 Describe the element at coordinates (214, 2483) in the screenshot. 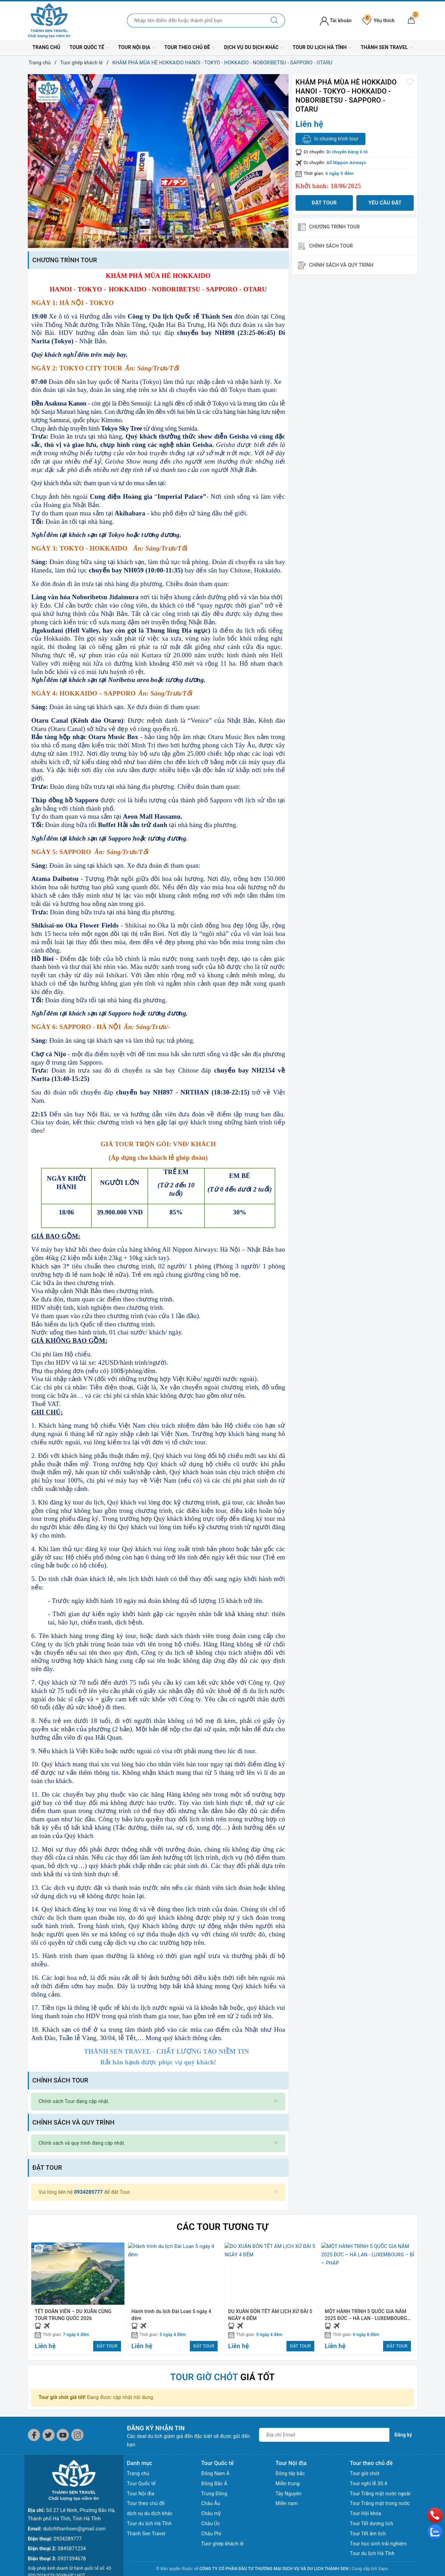

I see `Đông Bắc Á` at that location.